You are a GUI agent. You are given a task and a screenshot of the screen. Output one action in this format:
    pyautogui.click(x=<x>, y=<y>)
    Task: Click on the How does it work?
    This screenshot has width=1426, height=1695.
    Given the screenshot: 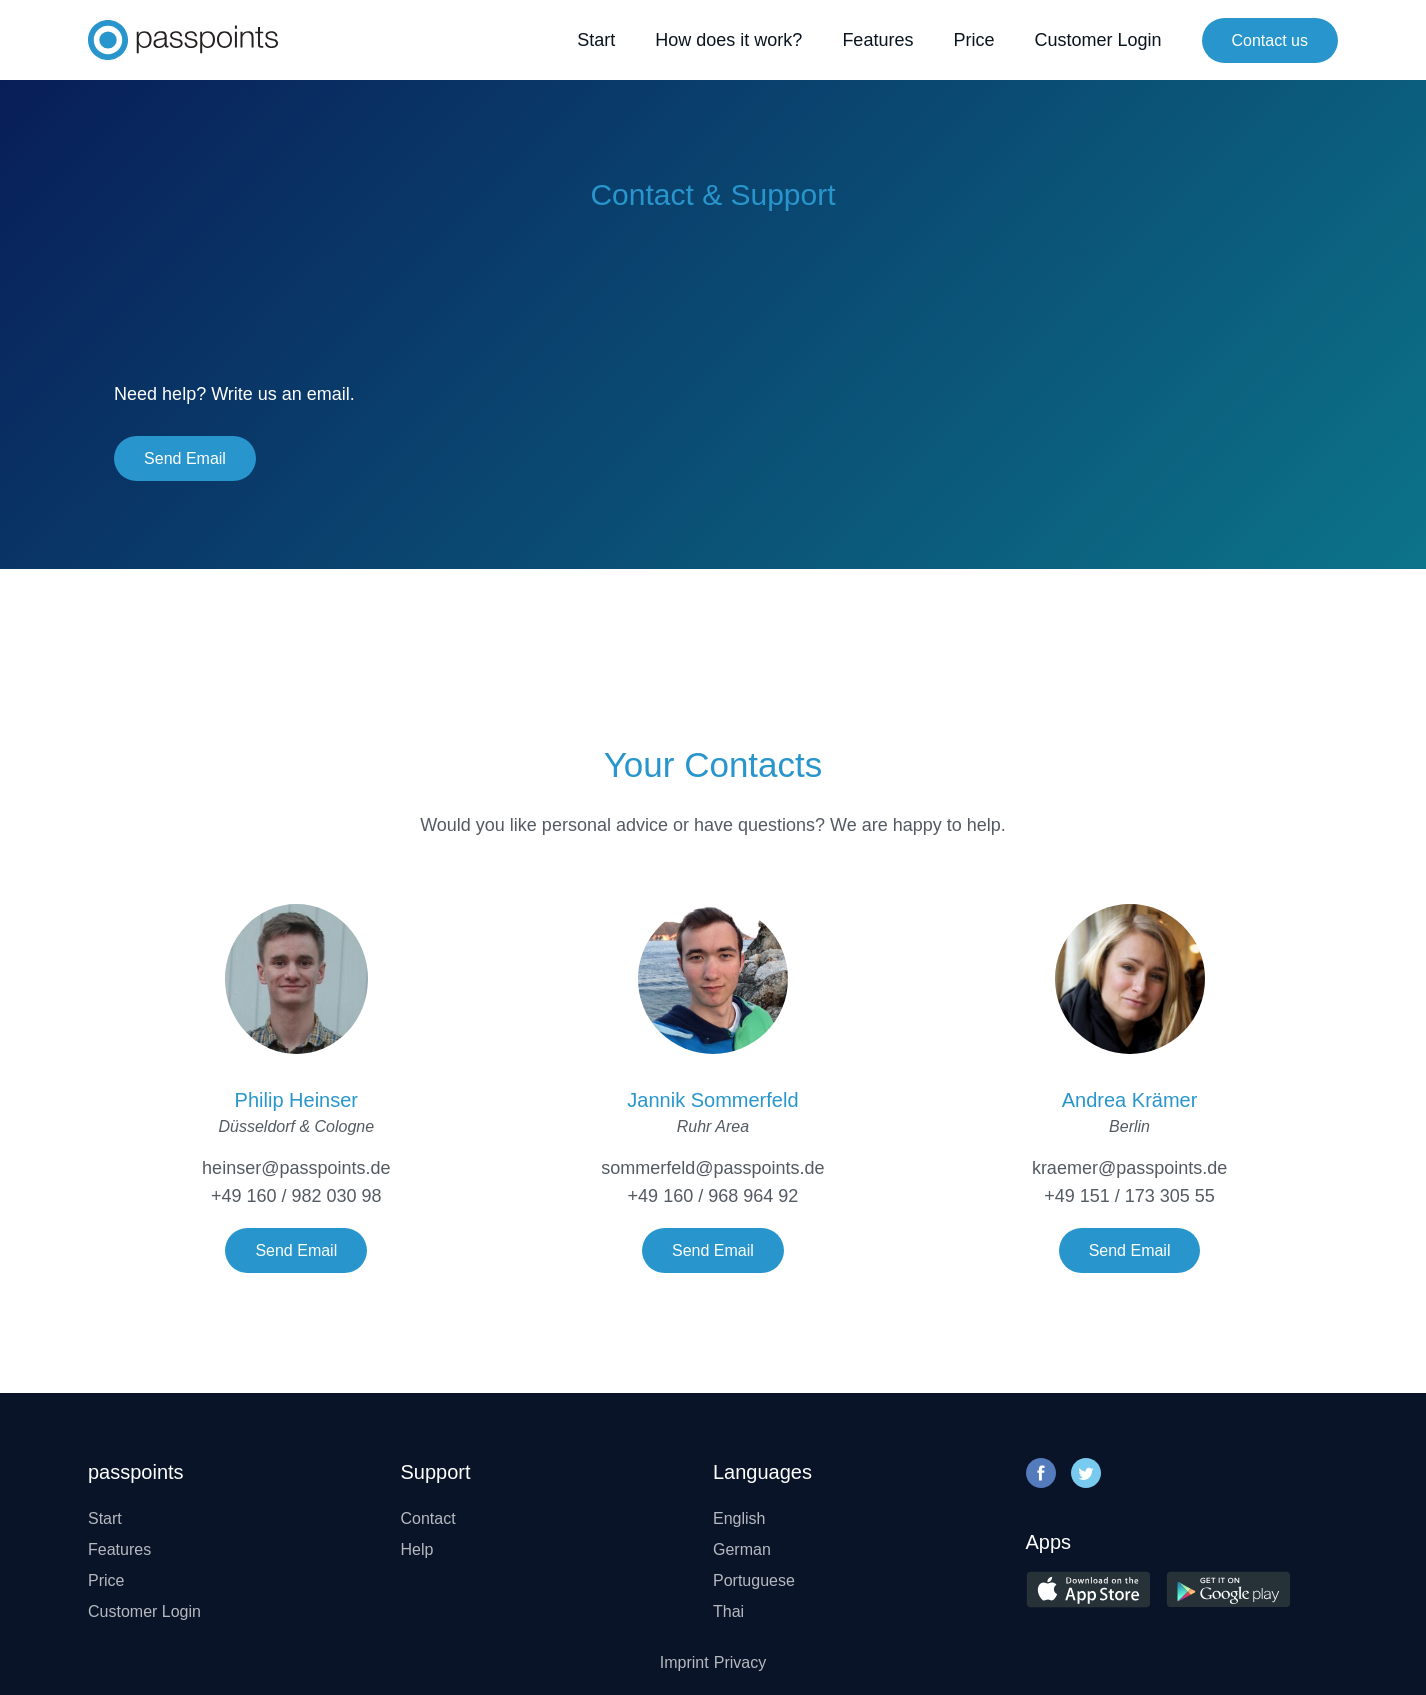 What is the action you would take?
    pyautogui.click(x=728, y=40)
    